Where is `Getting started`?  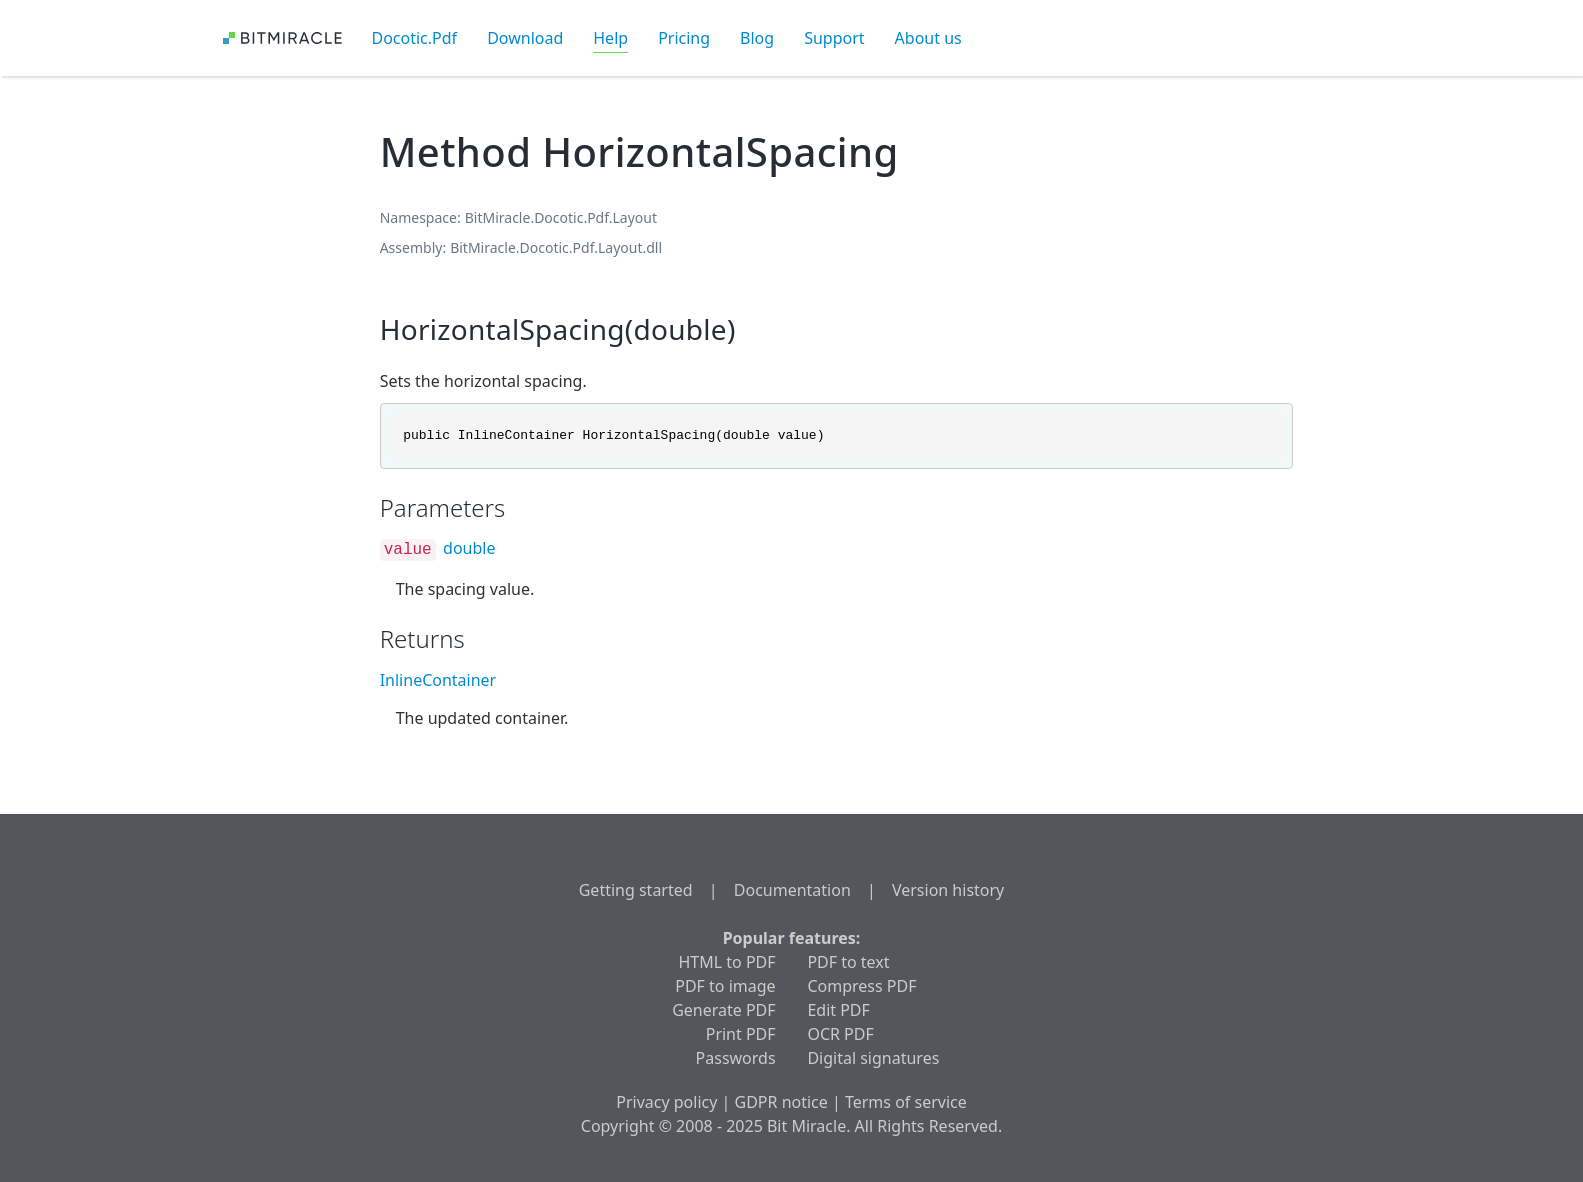 Getting started is located at coordinates (636, 890).